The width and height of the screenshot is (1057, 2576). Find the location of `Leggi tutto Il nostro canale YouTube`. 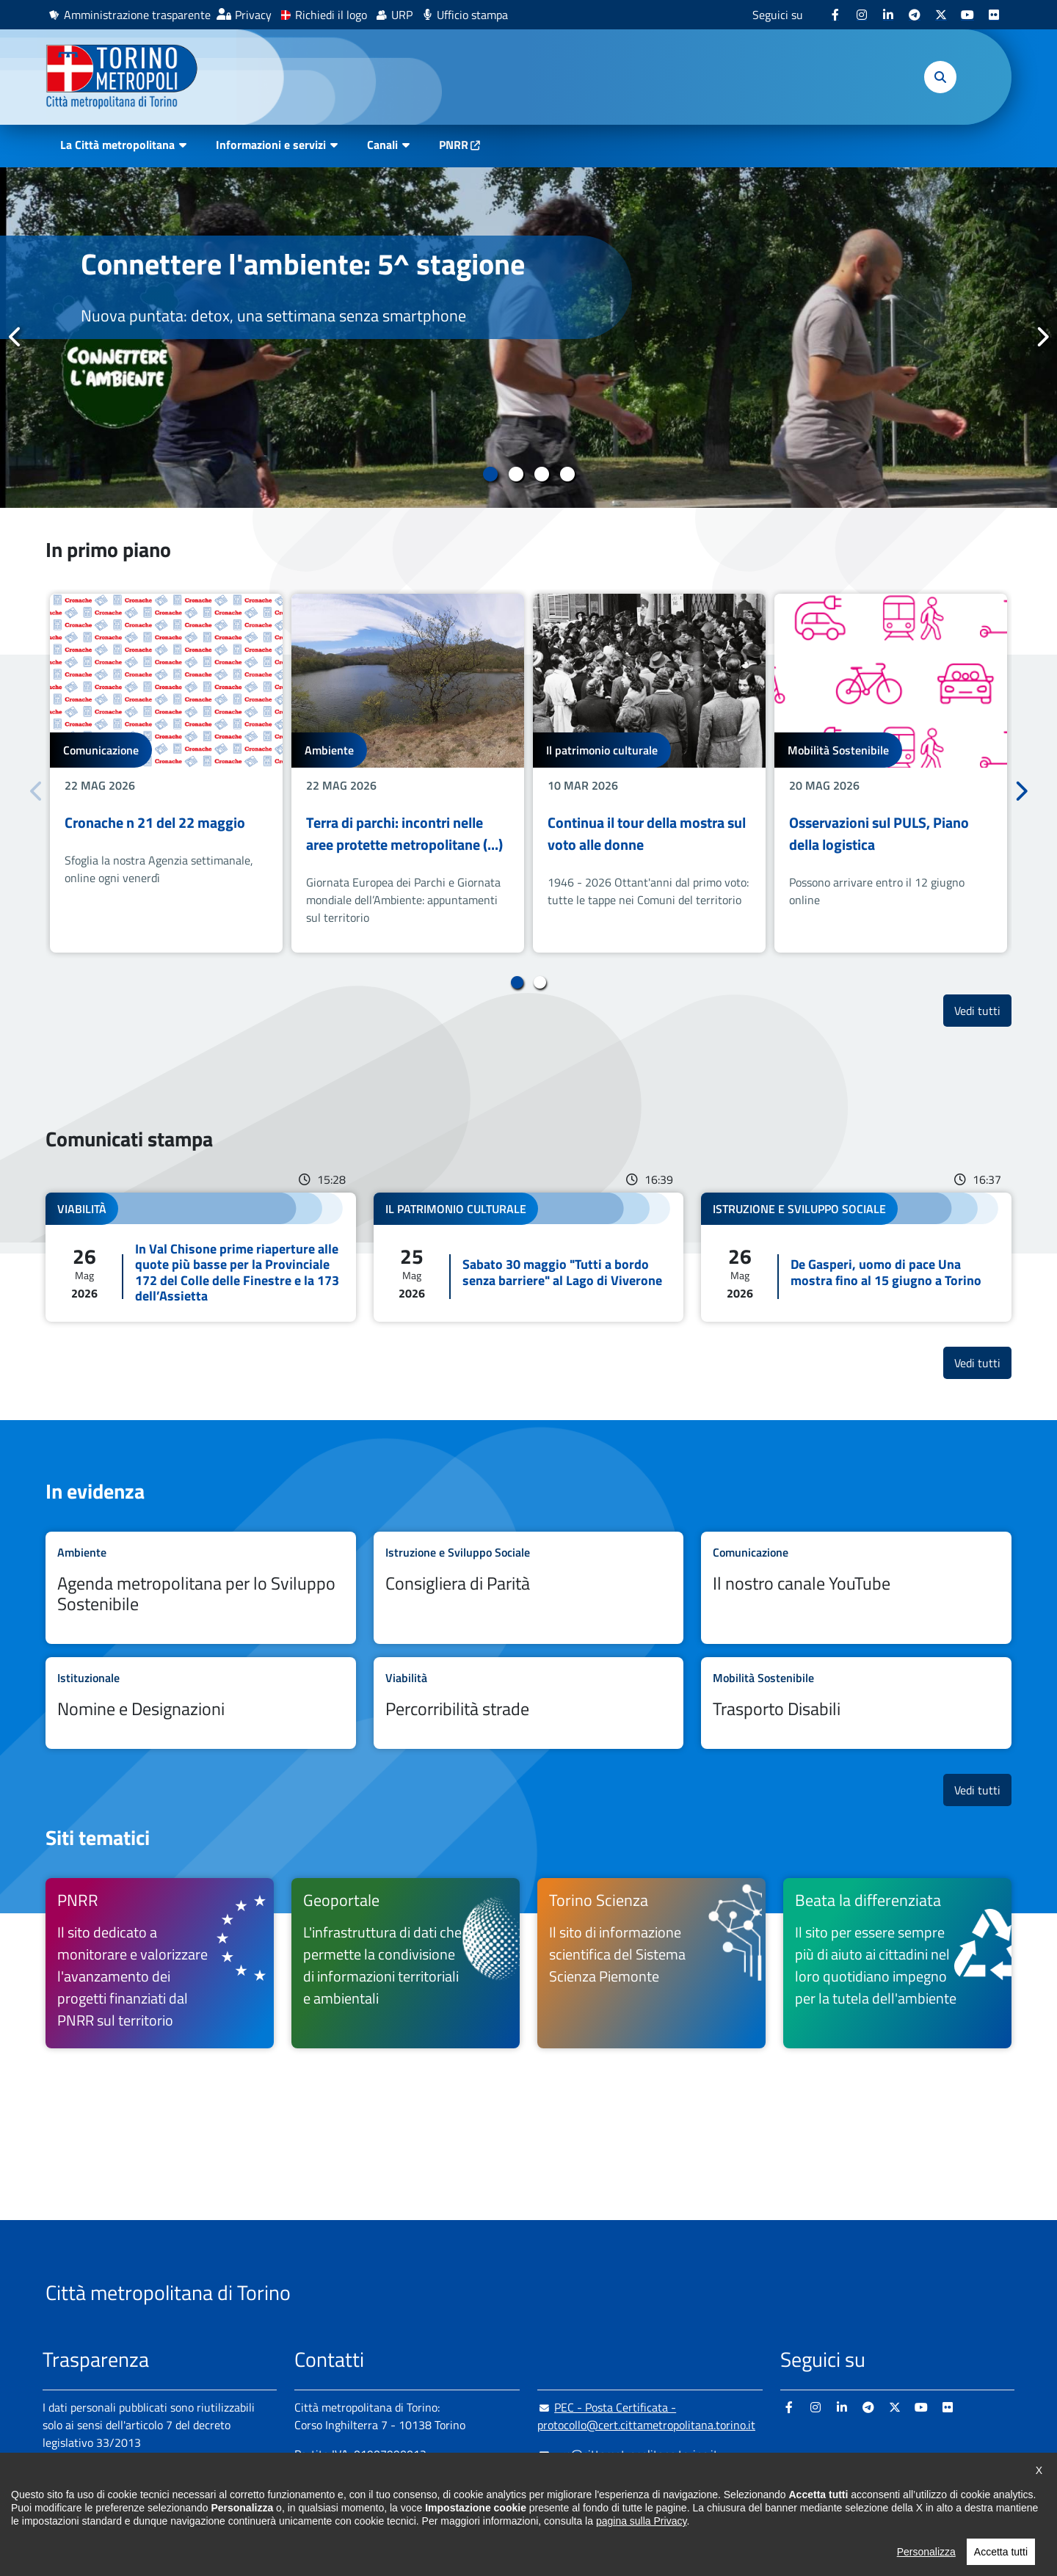

Leggi tutto Il nostro canale YouTube is located at coordinates (856, 1588).